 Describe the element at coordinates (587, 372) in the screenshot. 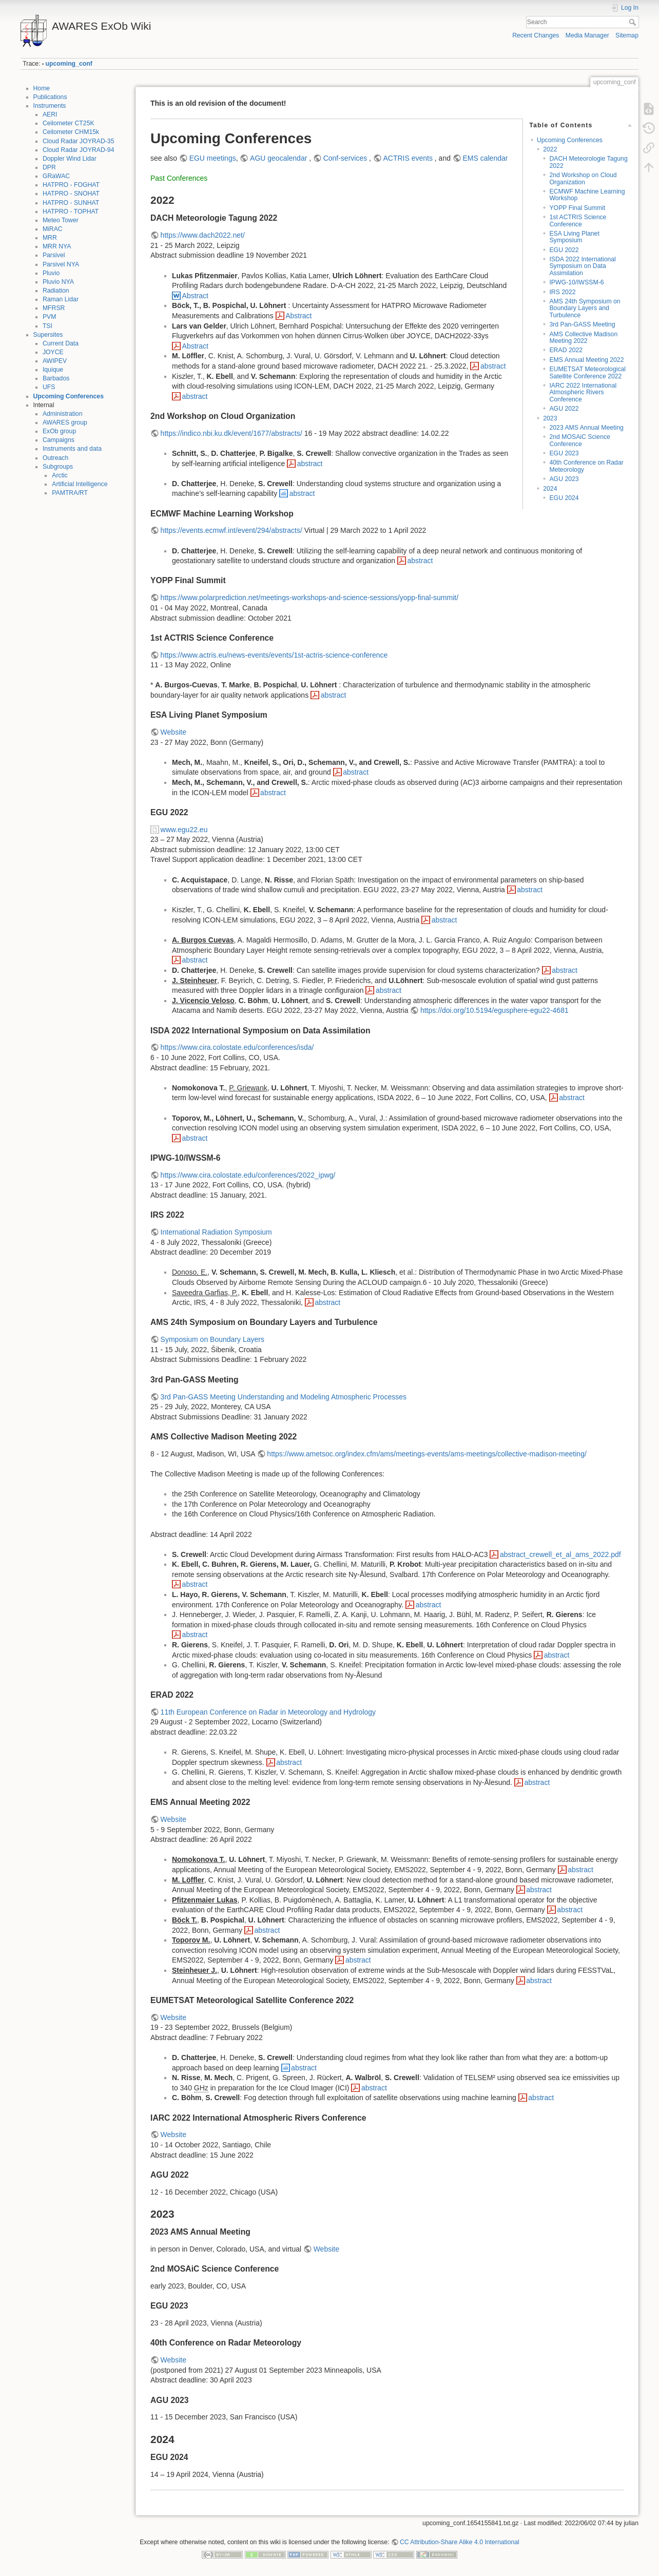

I see `EUMETSAT Meteorological Satellite Conference 2022` at that location.